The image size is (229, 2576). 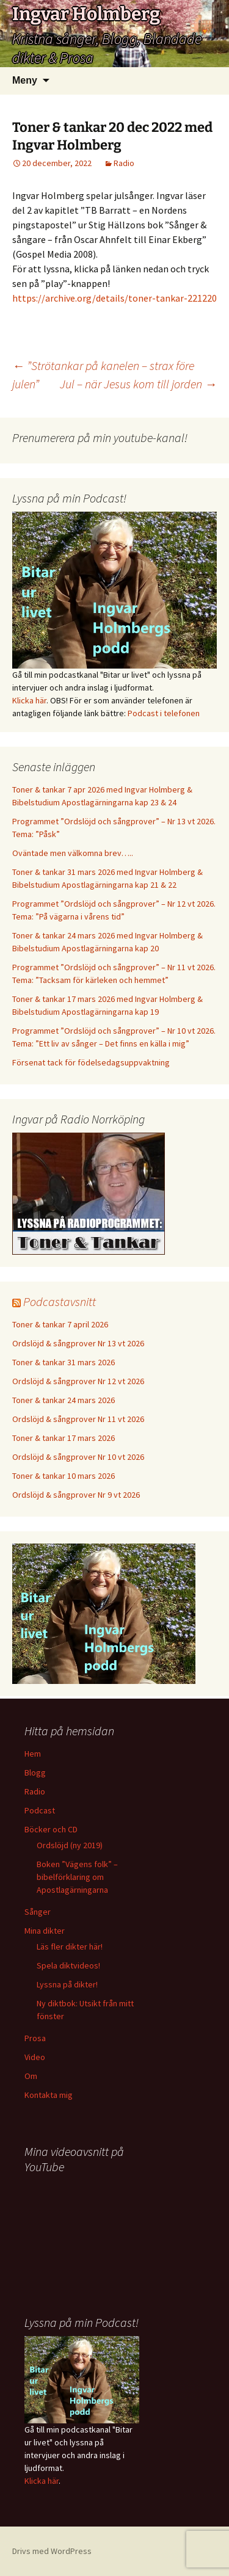 What do you see at coordinates (59, 1301) in the screenshot?
I see `Podcastavsnitt` at bounding box center [59, 1301].